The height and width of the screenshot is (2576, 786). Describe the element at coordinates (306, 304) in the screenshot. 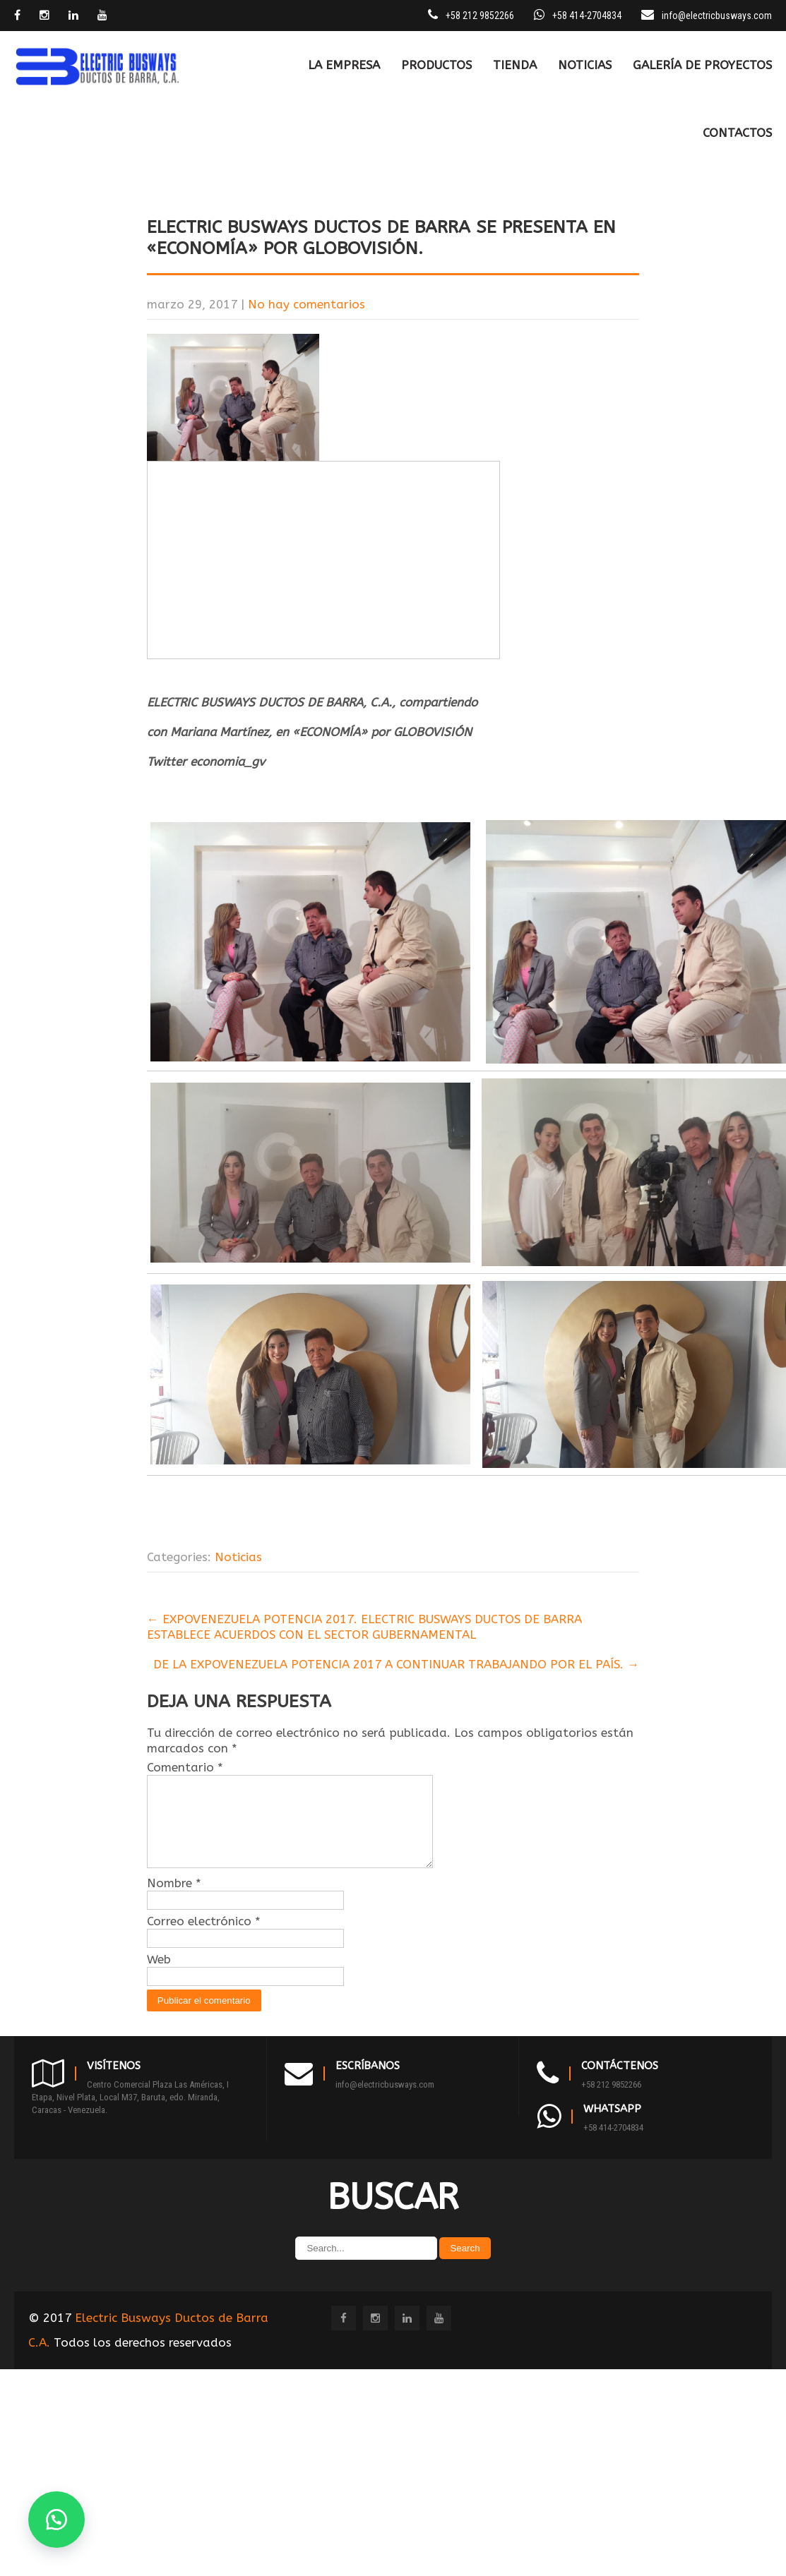

I see `No hay comentarios` at that location.